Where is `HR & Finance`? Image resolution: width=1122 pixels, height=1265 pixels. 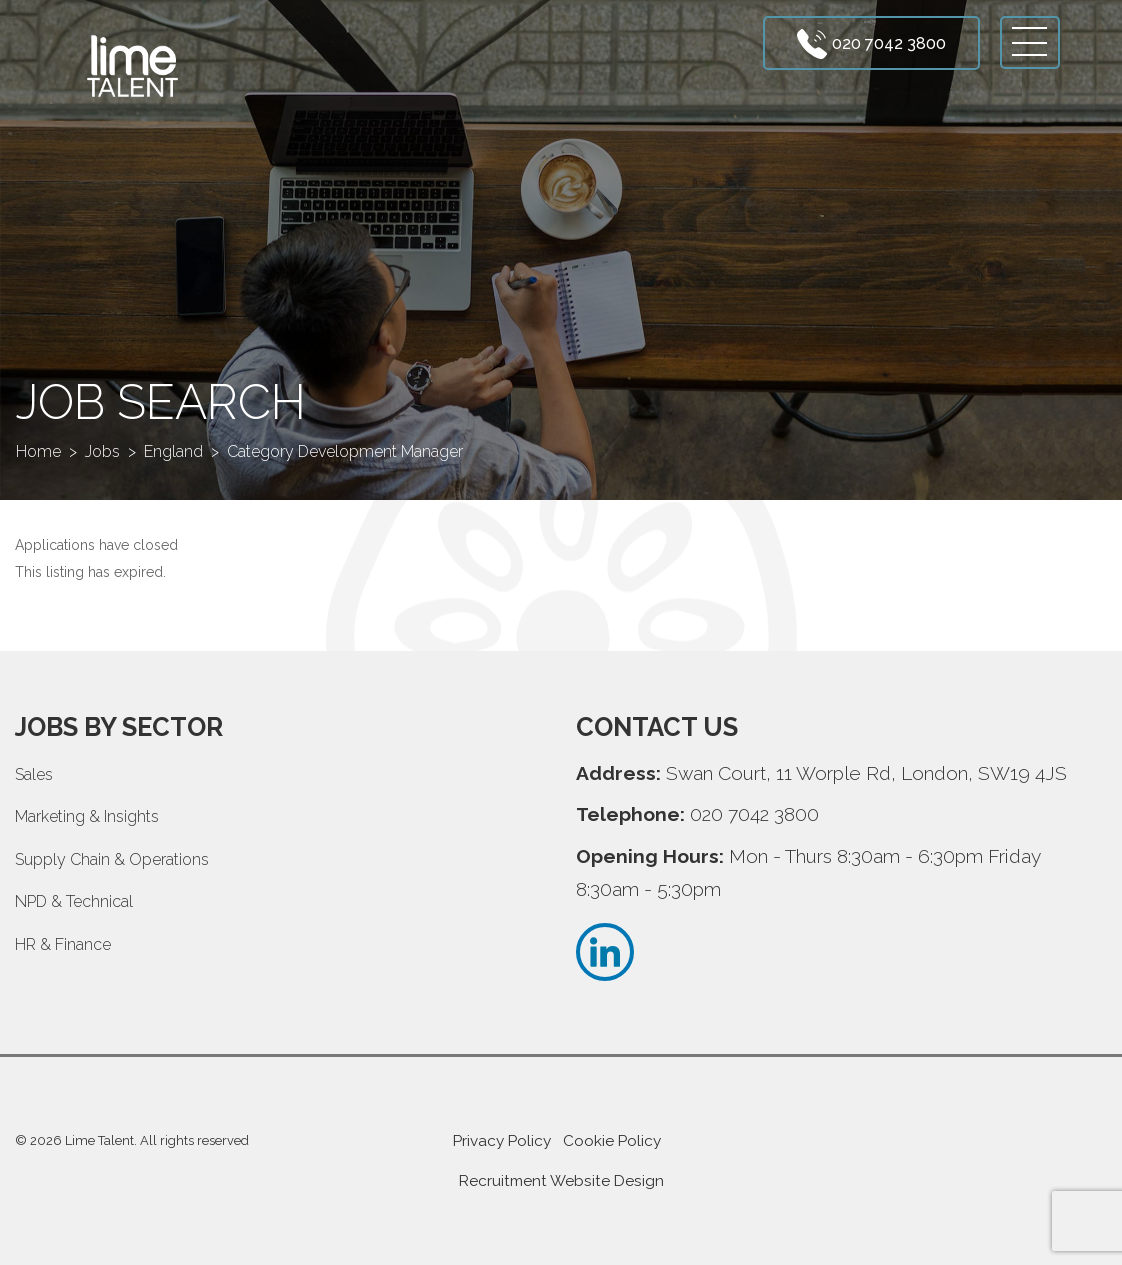
HR & Finance is located at coordinates (63, 944).